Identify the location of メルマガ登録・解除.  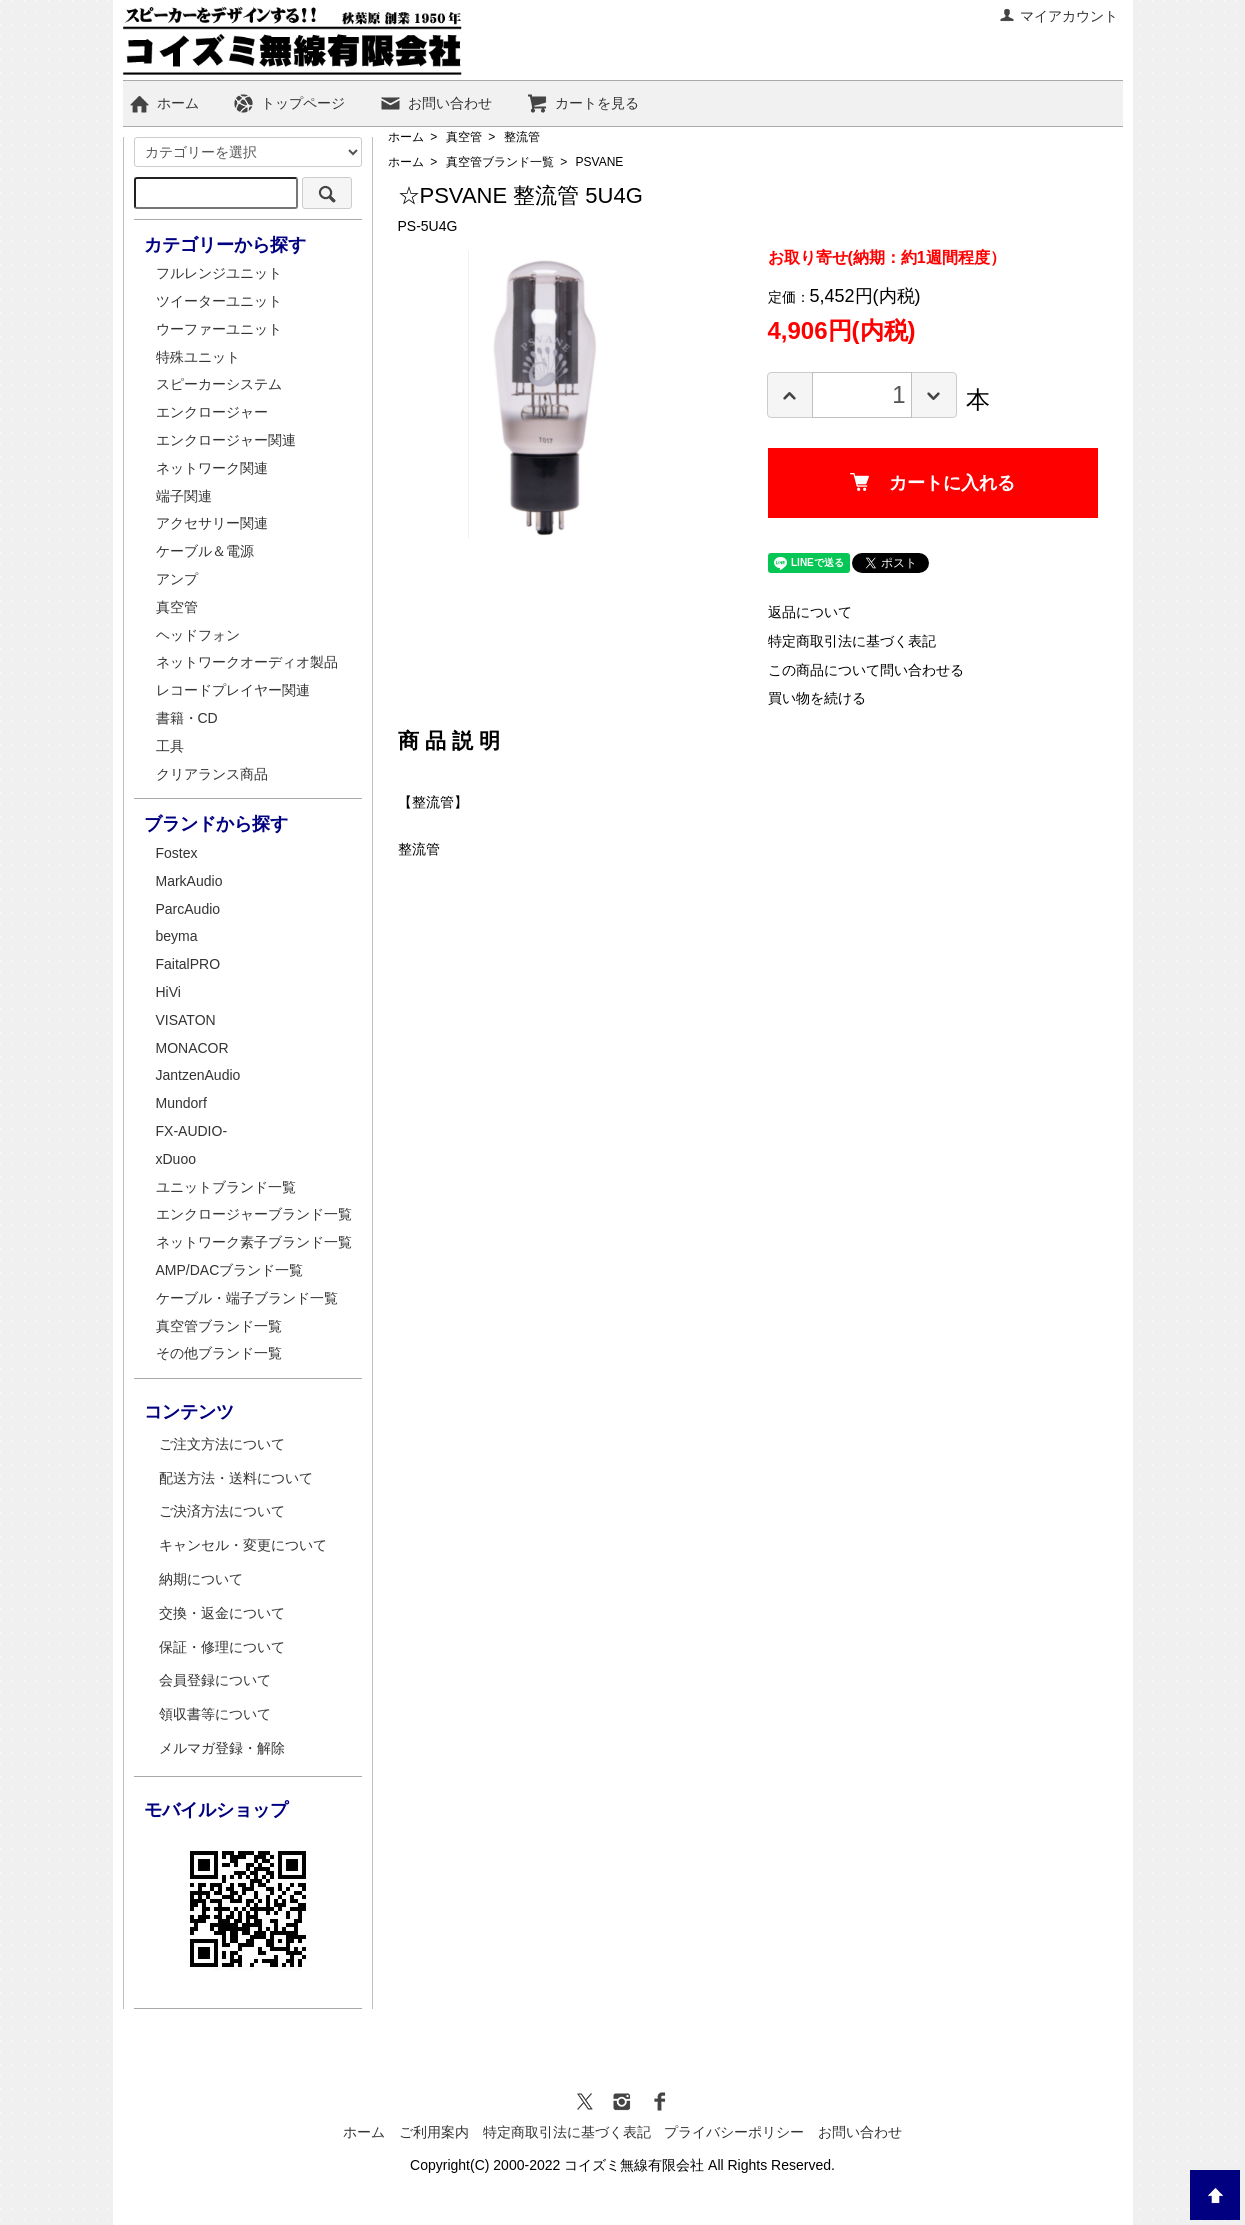
(222, 1748).